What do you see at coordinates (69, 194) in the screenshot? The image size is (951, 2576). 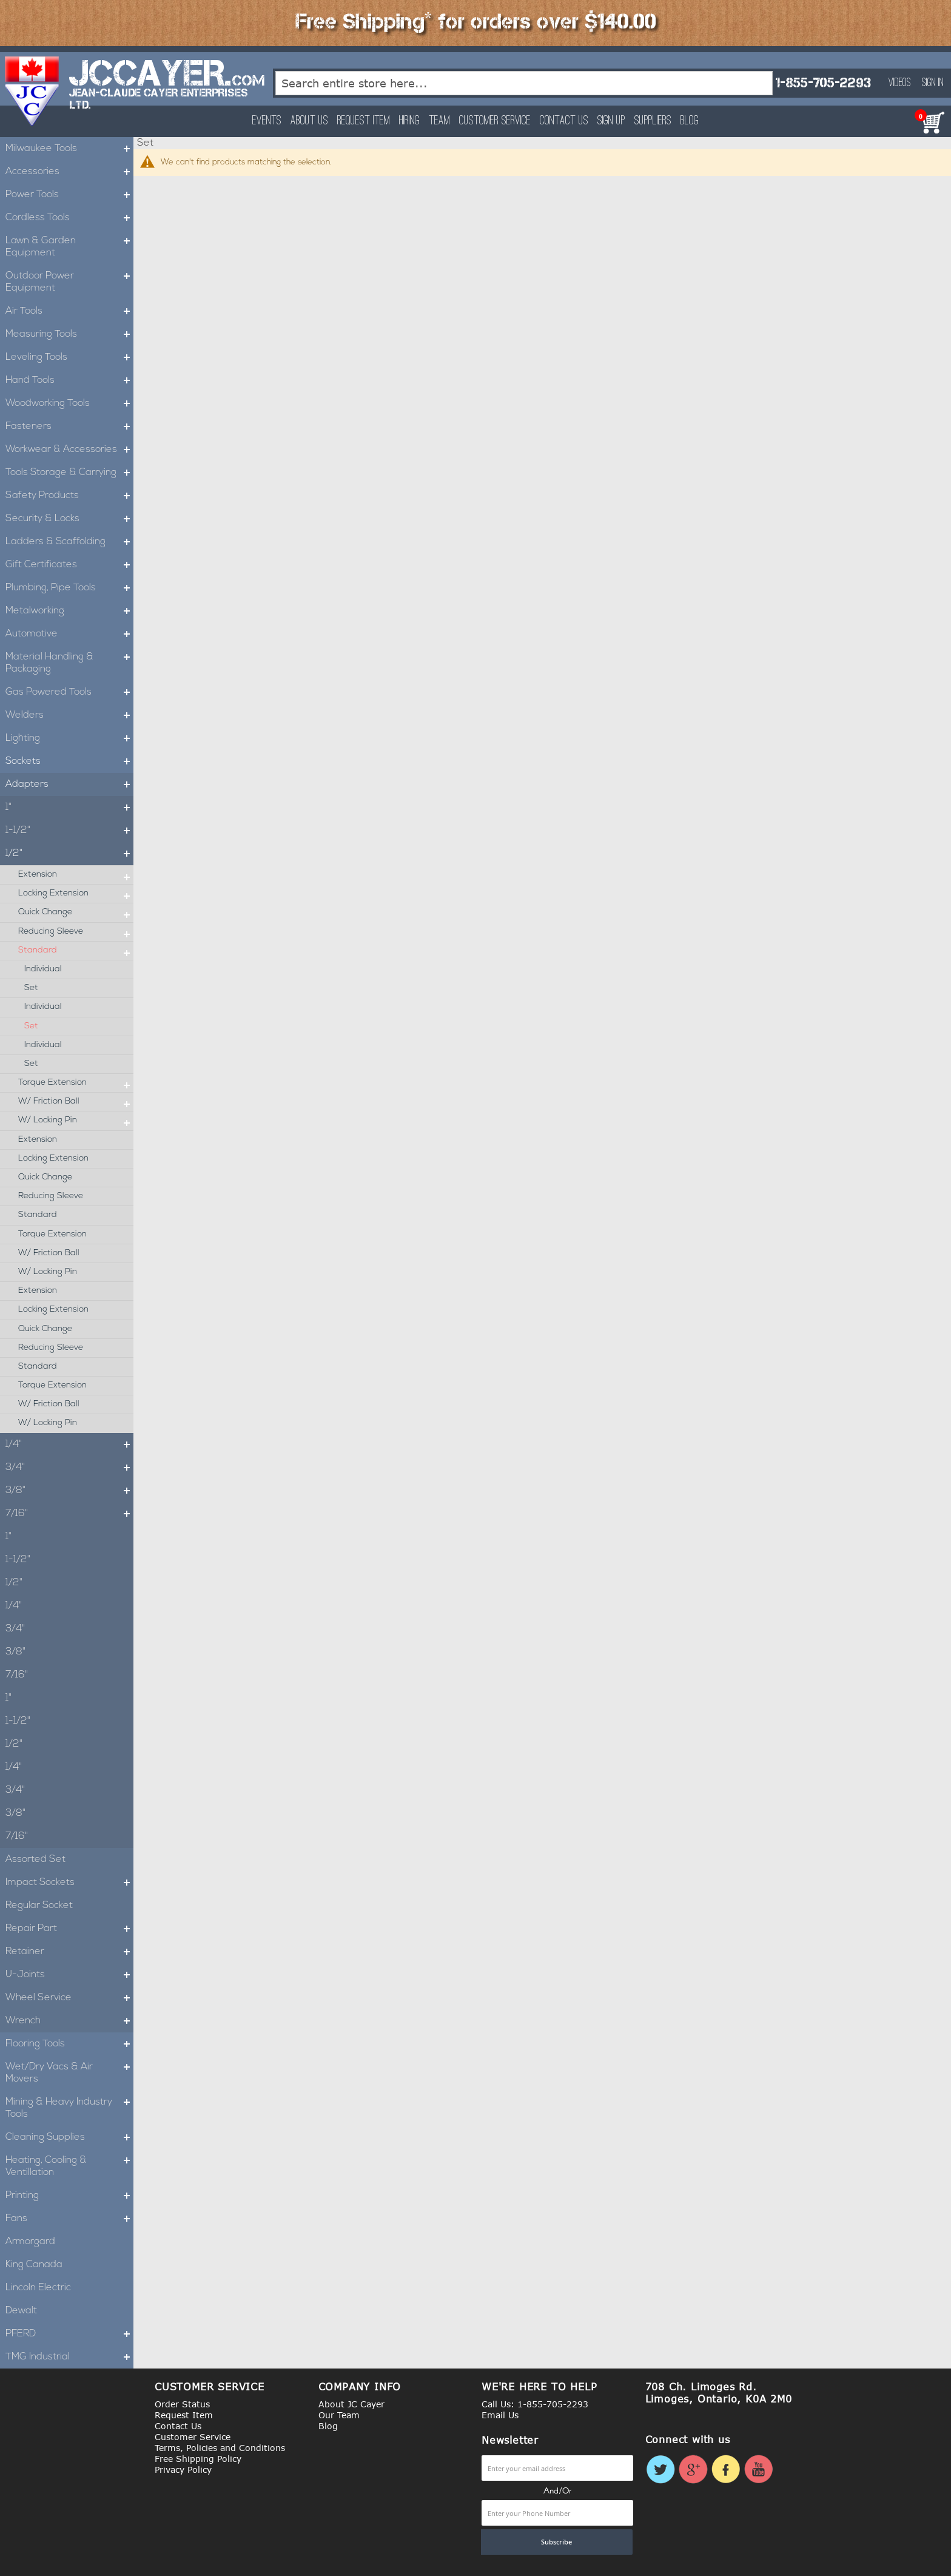 I see `Power Tools` at bounding box center [69, 194].